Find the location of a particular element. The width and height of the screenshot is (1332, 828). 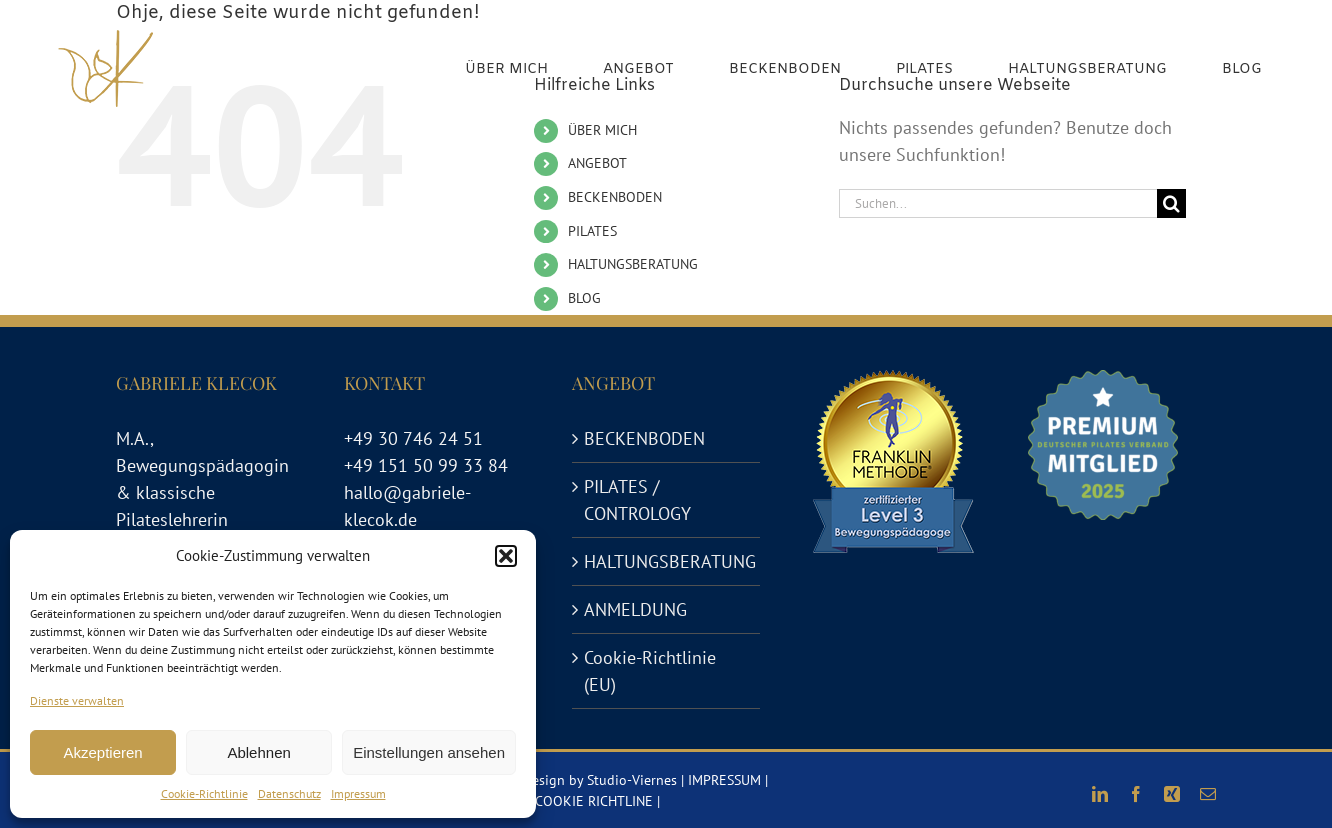

ÜBER MICH is located at coordinates (602, 130).